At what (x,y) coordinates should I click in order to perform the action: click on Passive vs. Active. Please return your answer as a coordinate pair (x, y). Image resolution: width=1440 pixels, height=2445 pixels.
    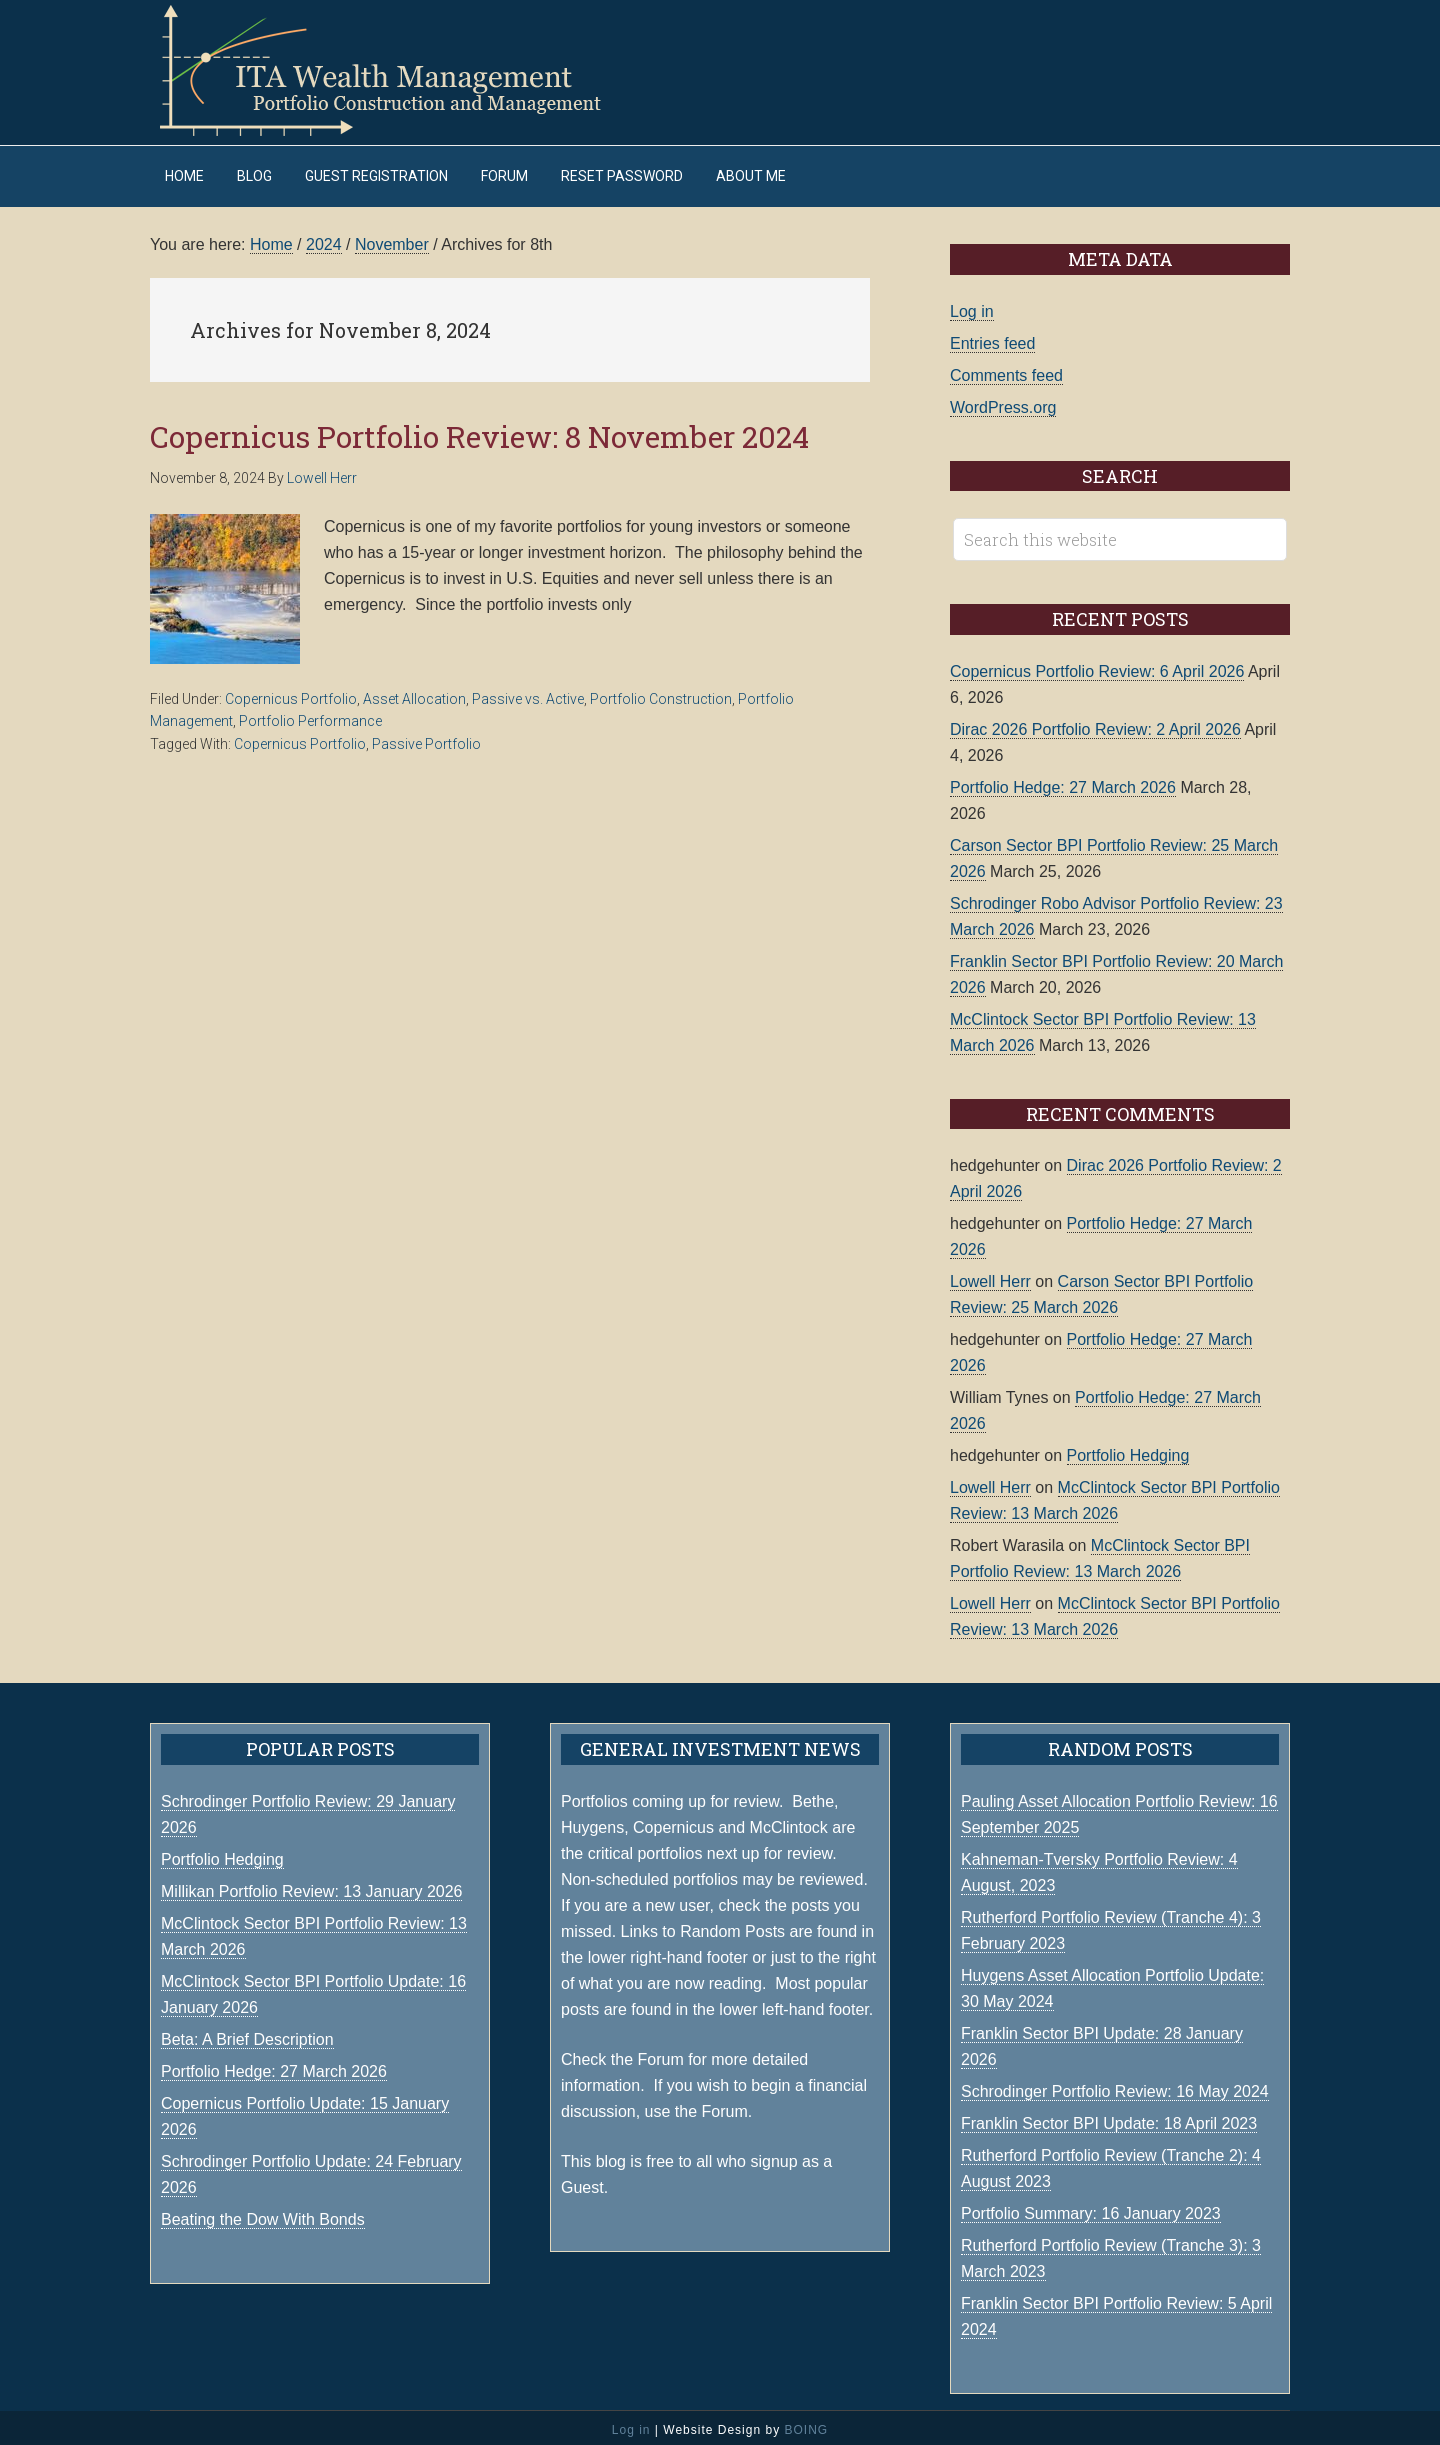
    Looking at the image, I should click on (528, 694).